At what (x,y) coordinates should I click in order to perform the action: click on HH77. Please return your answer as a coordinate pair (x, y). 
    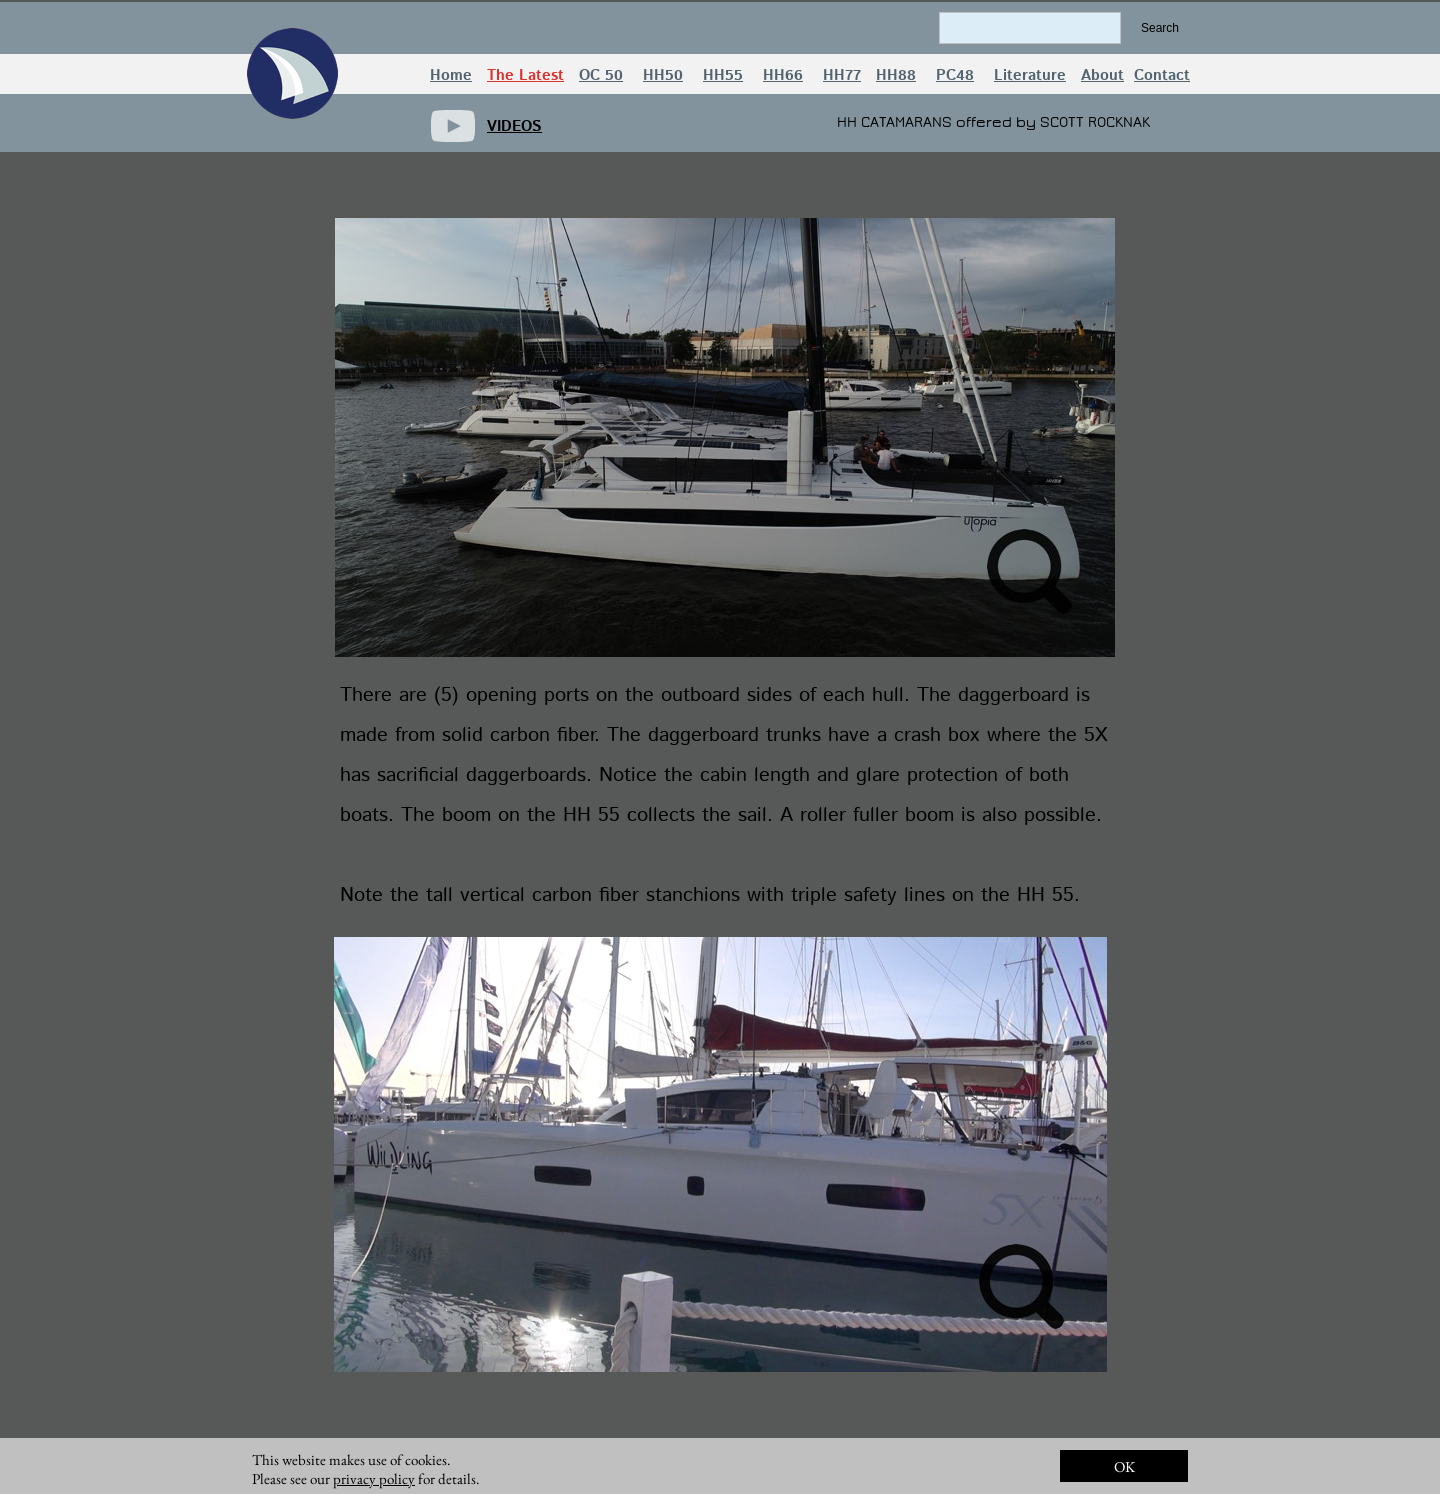
    Looking at the image, I should click on (842, 75).